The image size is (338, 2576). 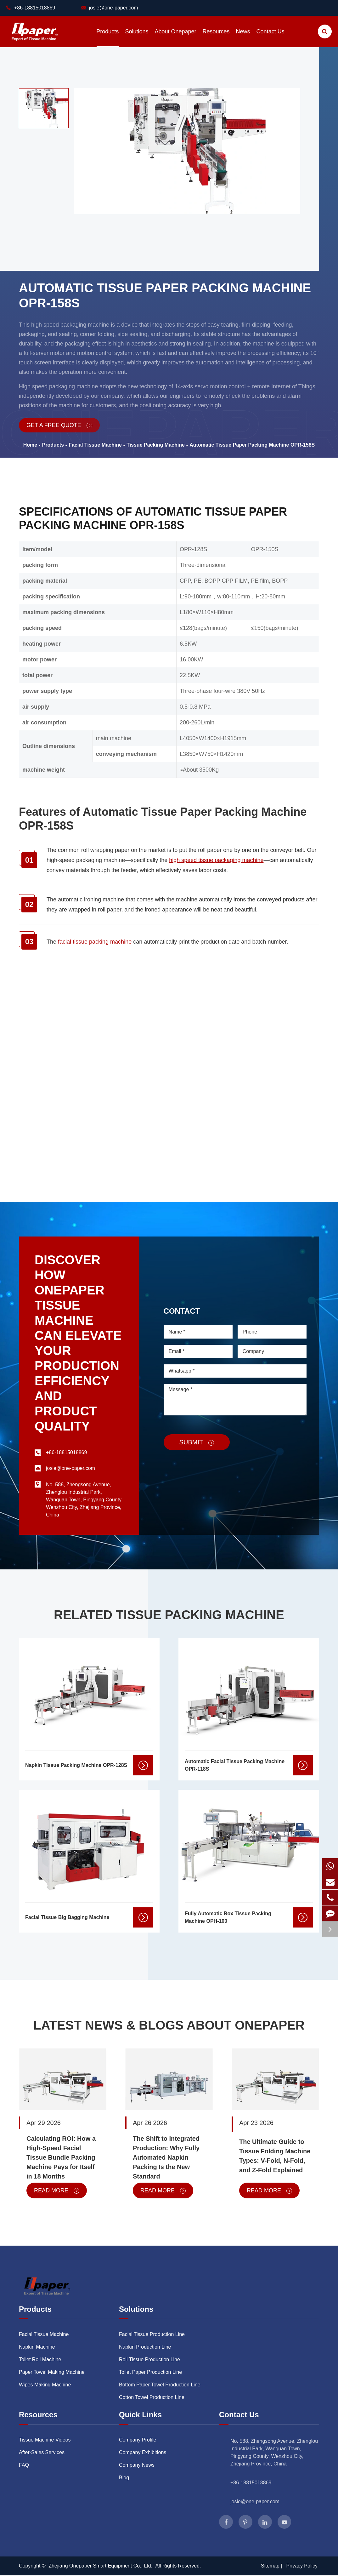 What do you see at coordinates (166, 2157) in the screenshot?
I see `The Shift to Integrated Production: Why Fully Automated Napkin Packing Is the New Standard` at bounding box center [166, 2157].